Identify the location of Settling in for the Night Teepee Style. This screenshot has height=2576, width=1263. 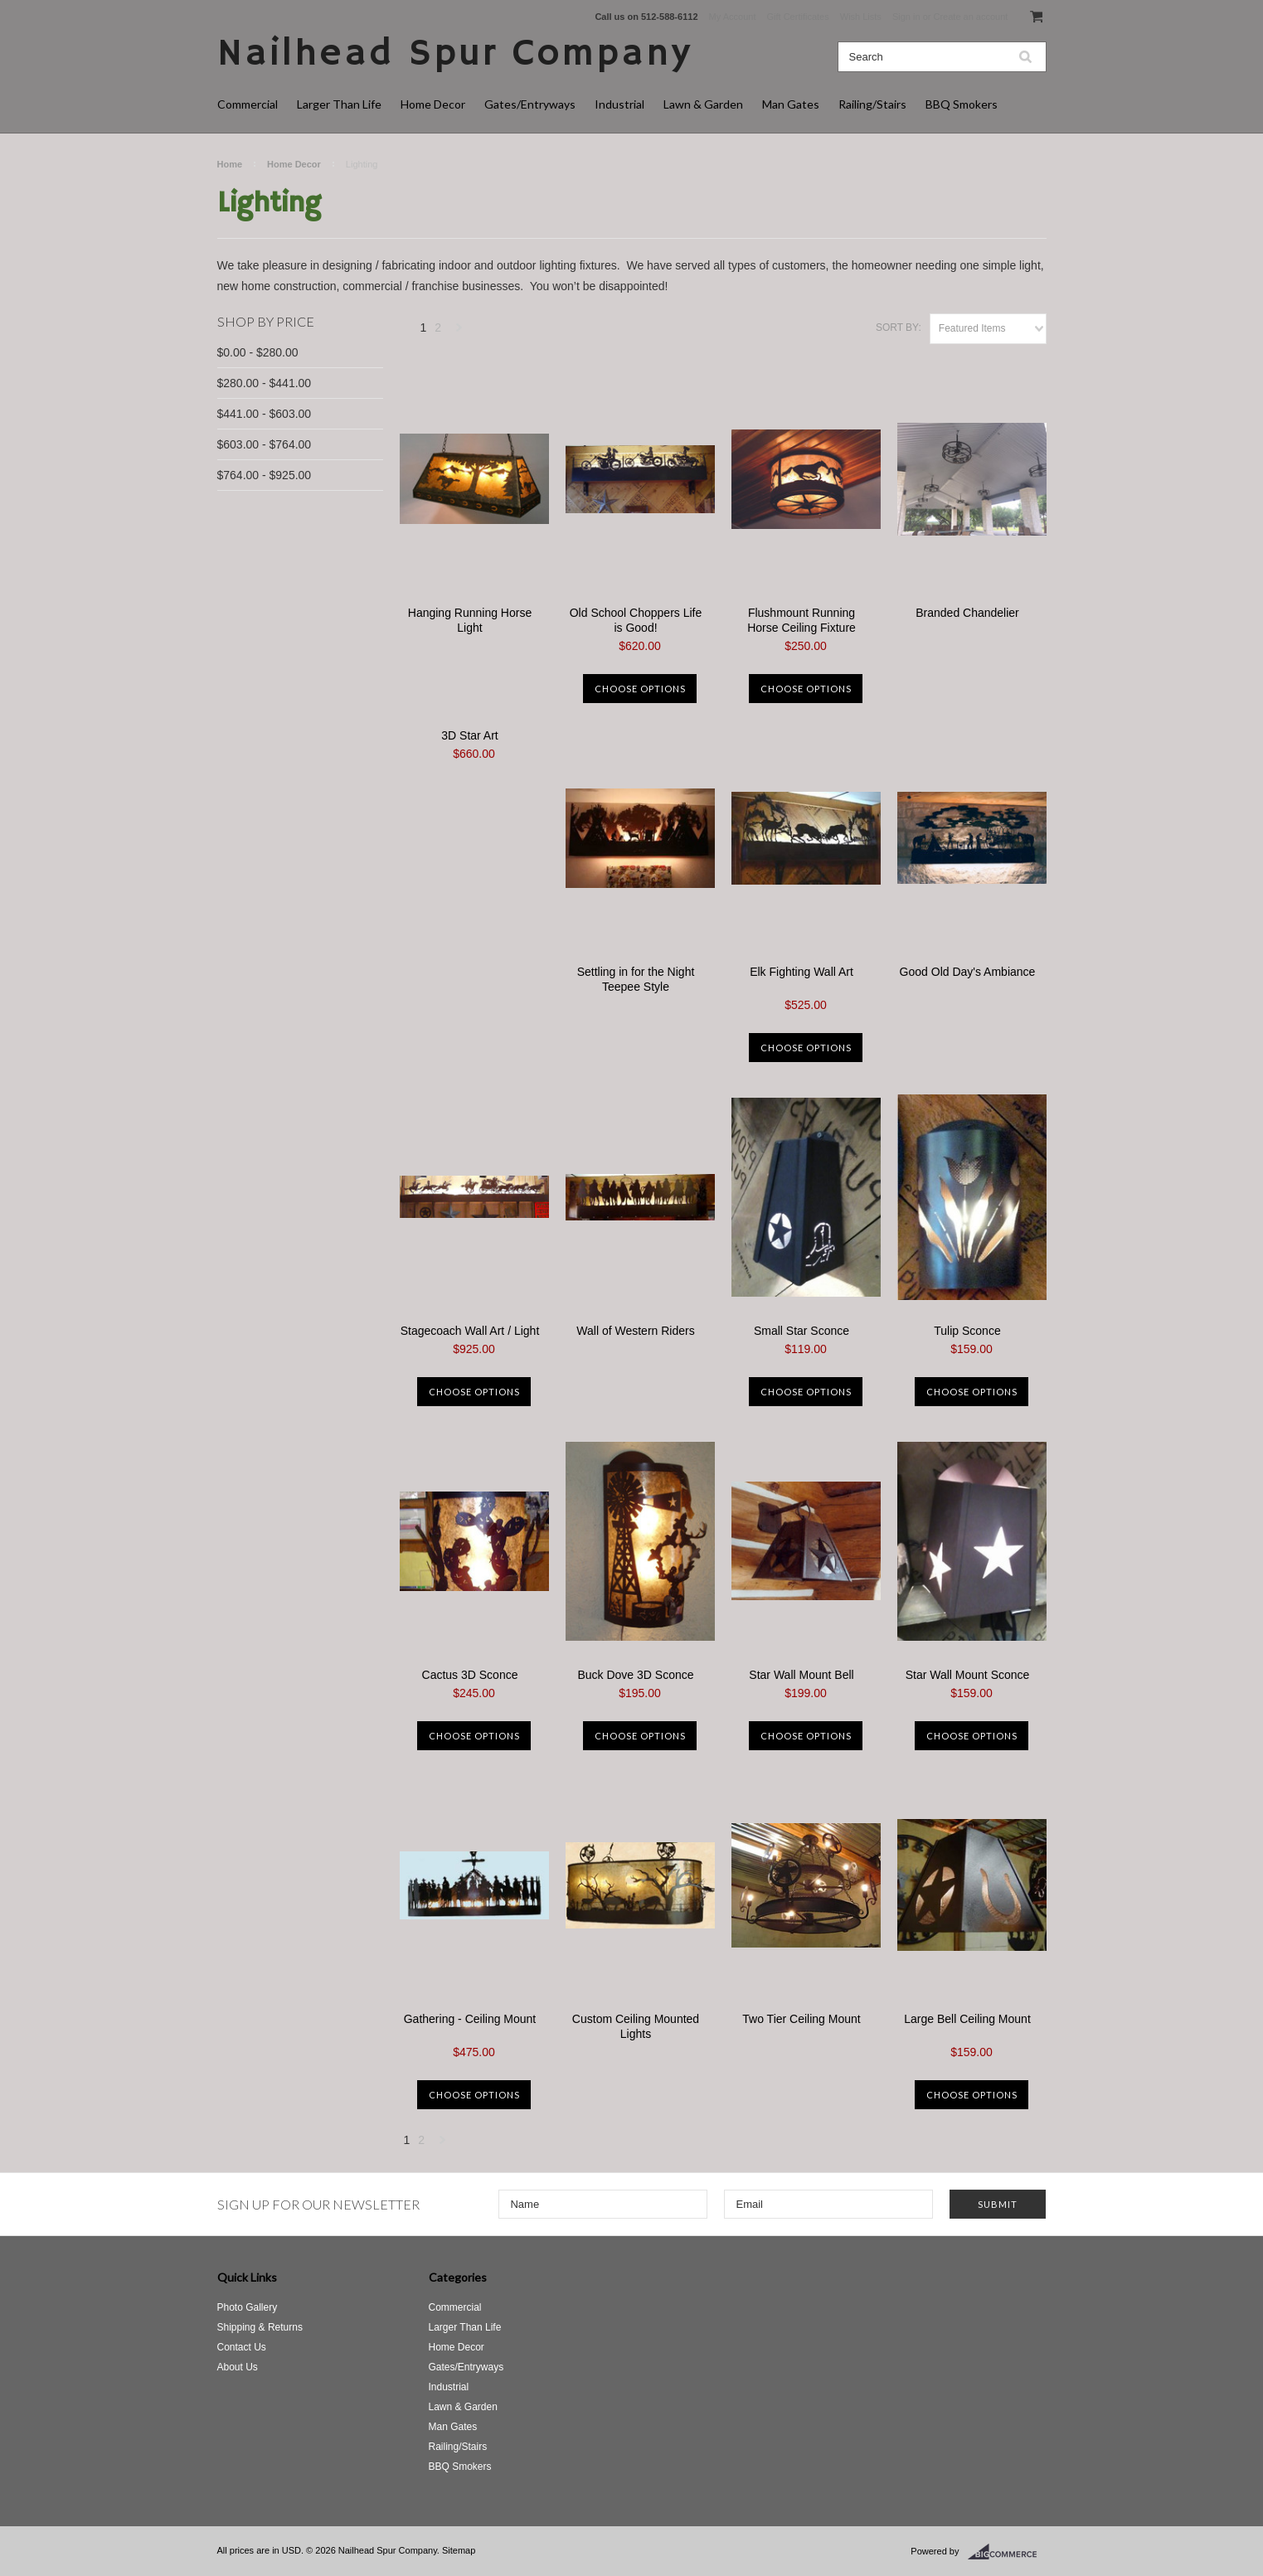
(636, 979).